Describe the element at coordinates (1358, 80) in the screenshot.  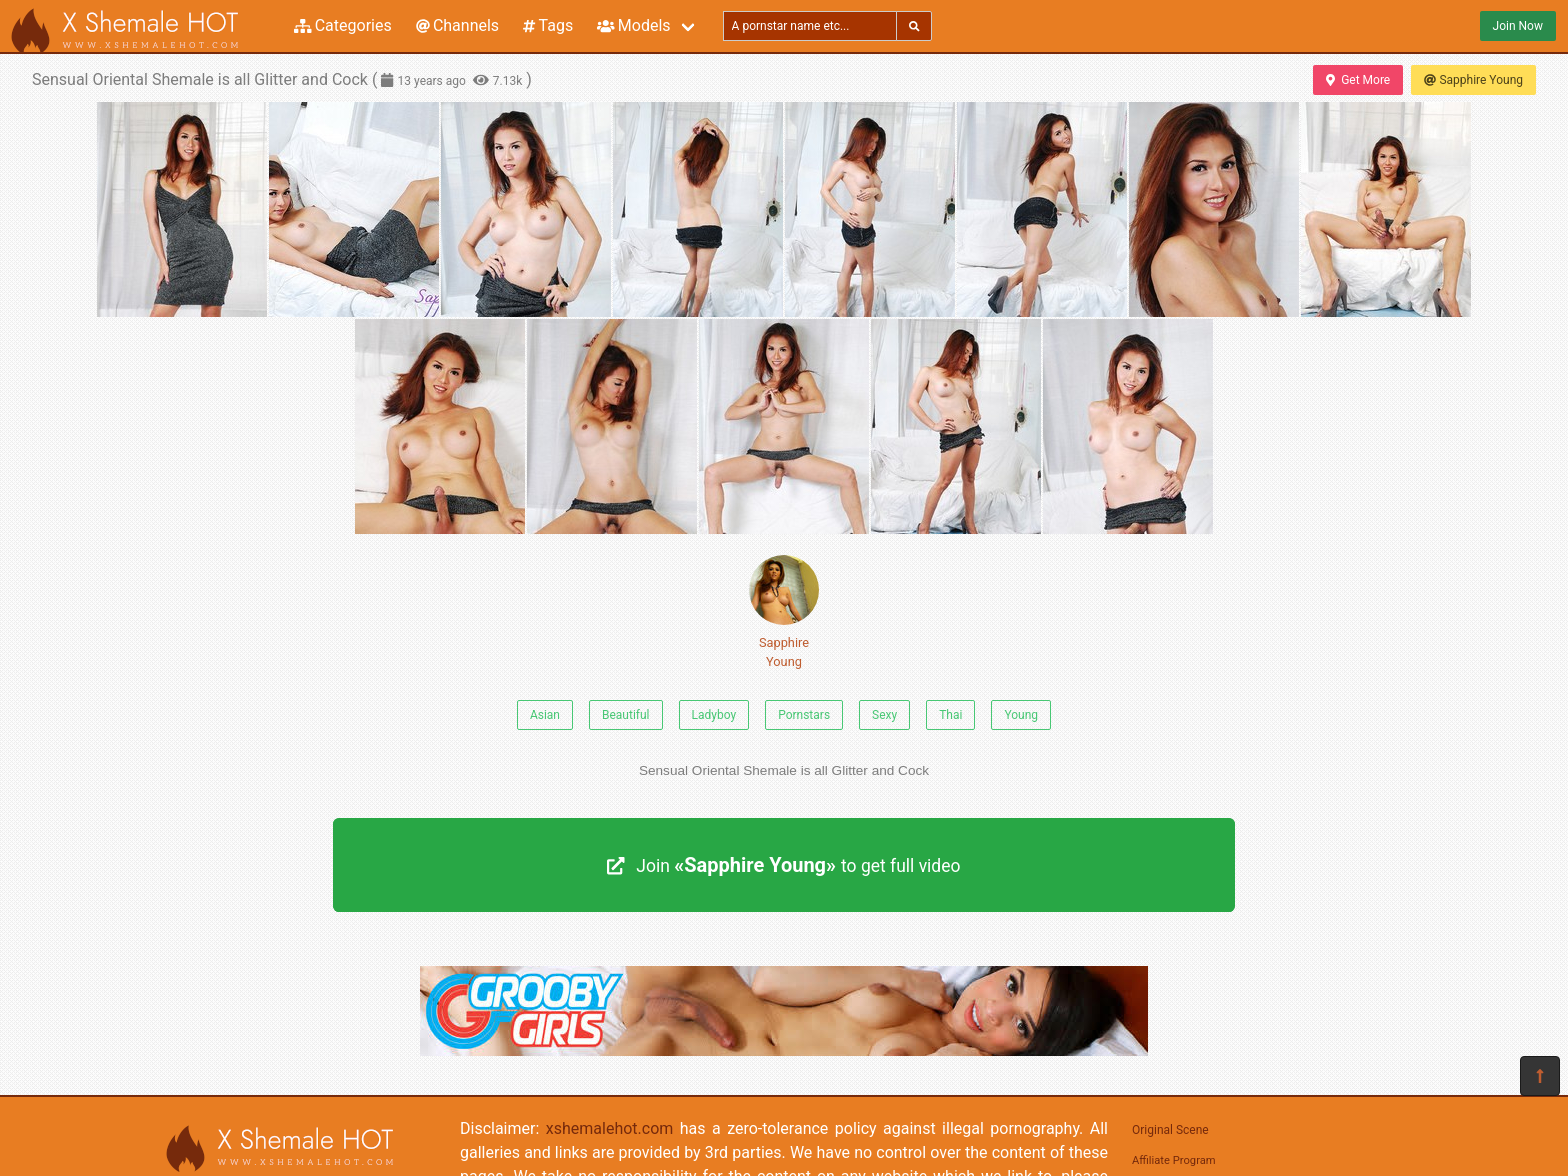
I see `Get More` at that location.